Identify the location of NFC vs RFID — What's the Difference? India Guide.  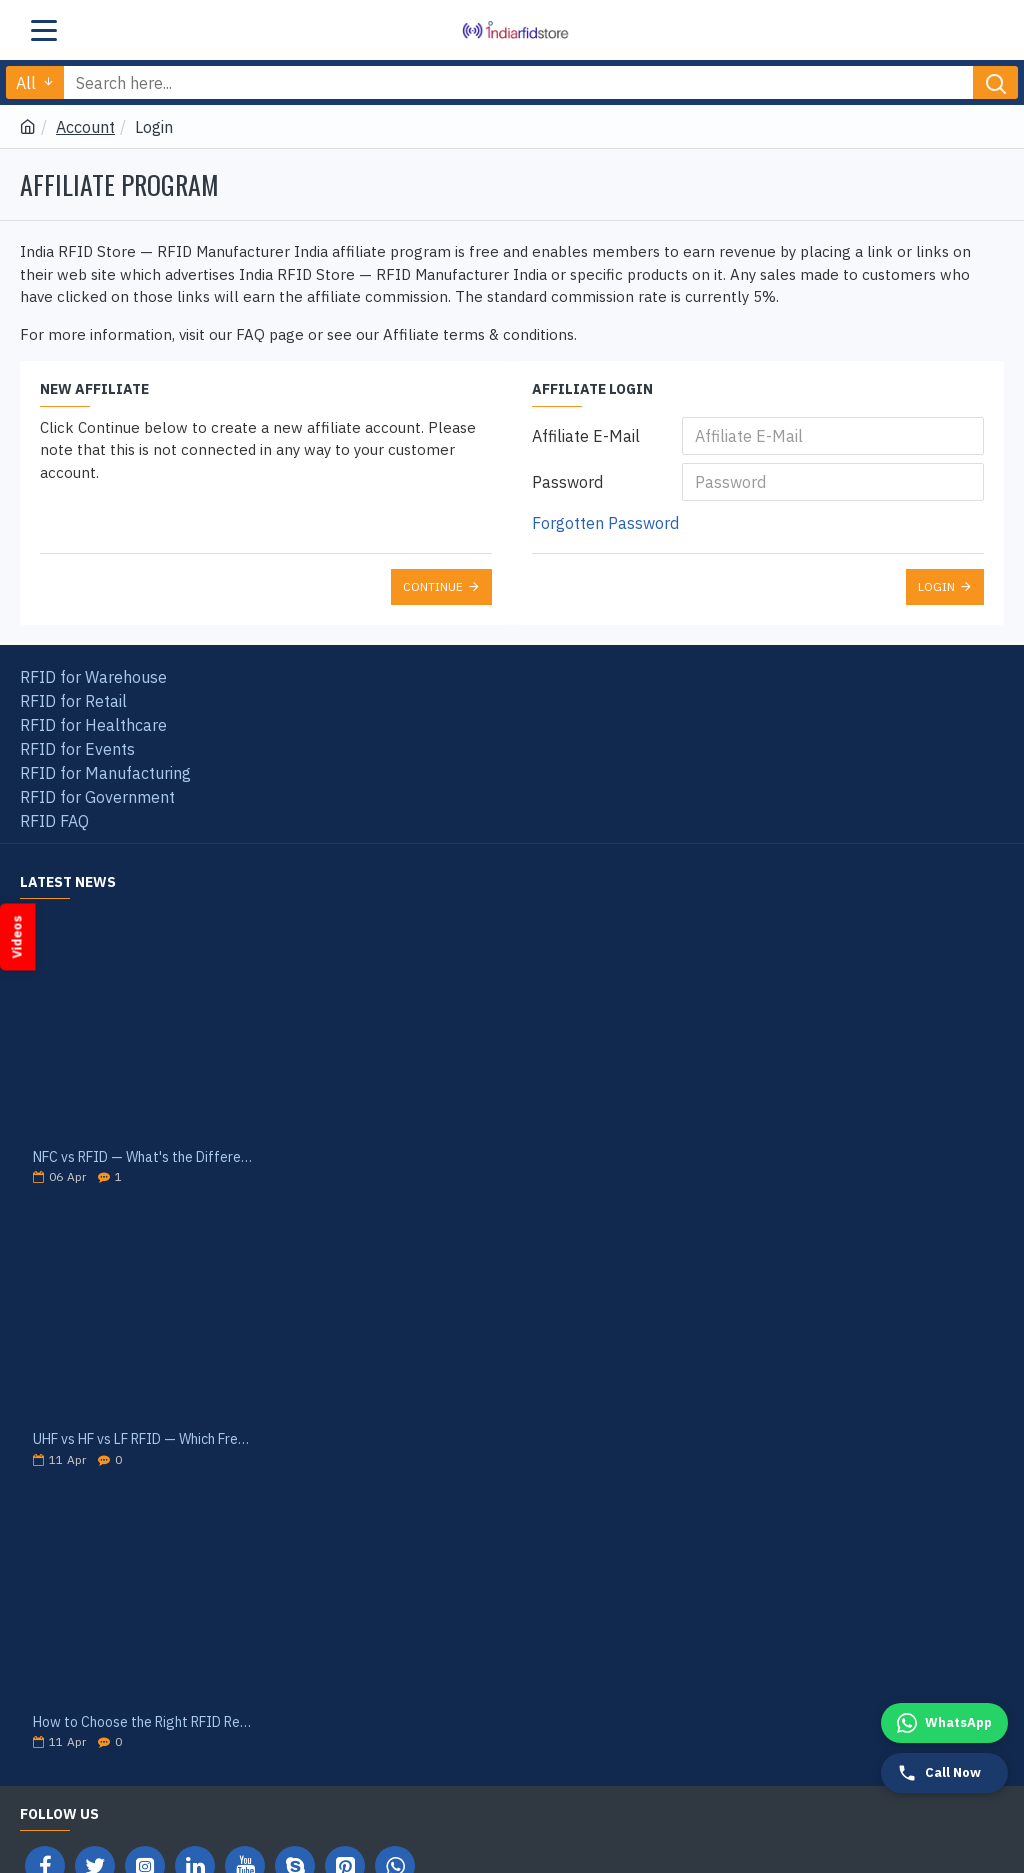
(143, 1157).